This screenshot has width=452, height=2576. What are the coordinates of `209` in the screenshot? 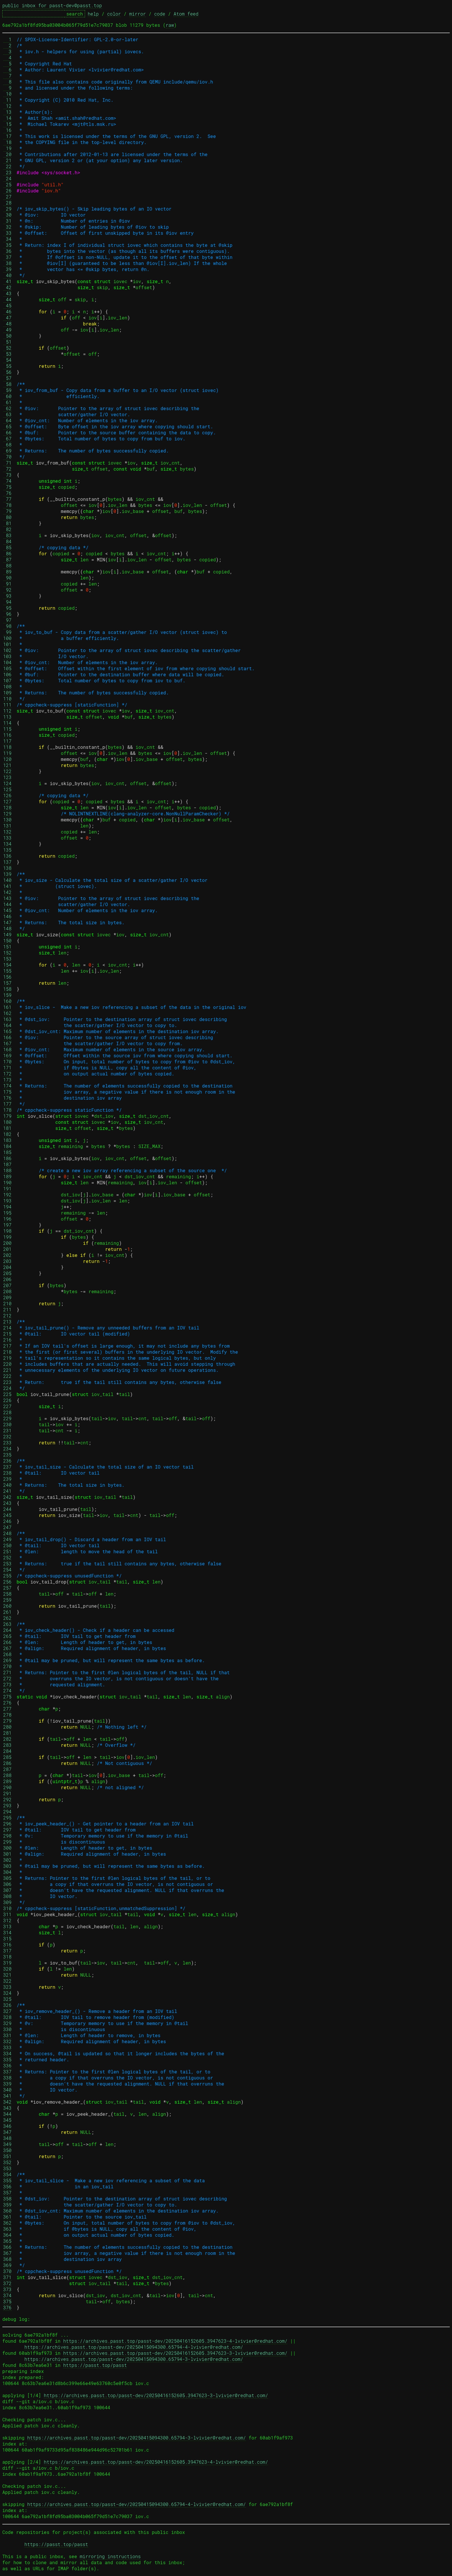 It's located at (7, 1297).